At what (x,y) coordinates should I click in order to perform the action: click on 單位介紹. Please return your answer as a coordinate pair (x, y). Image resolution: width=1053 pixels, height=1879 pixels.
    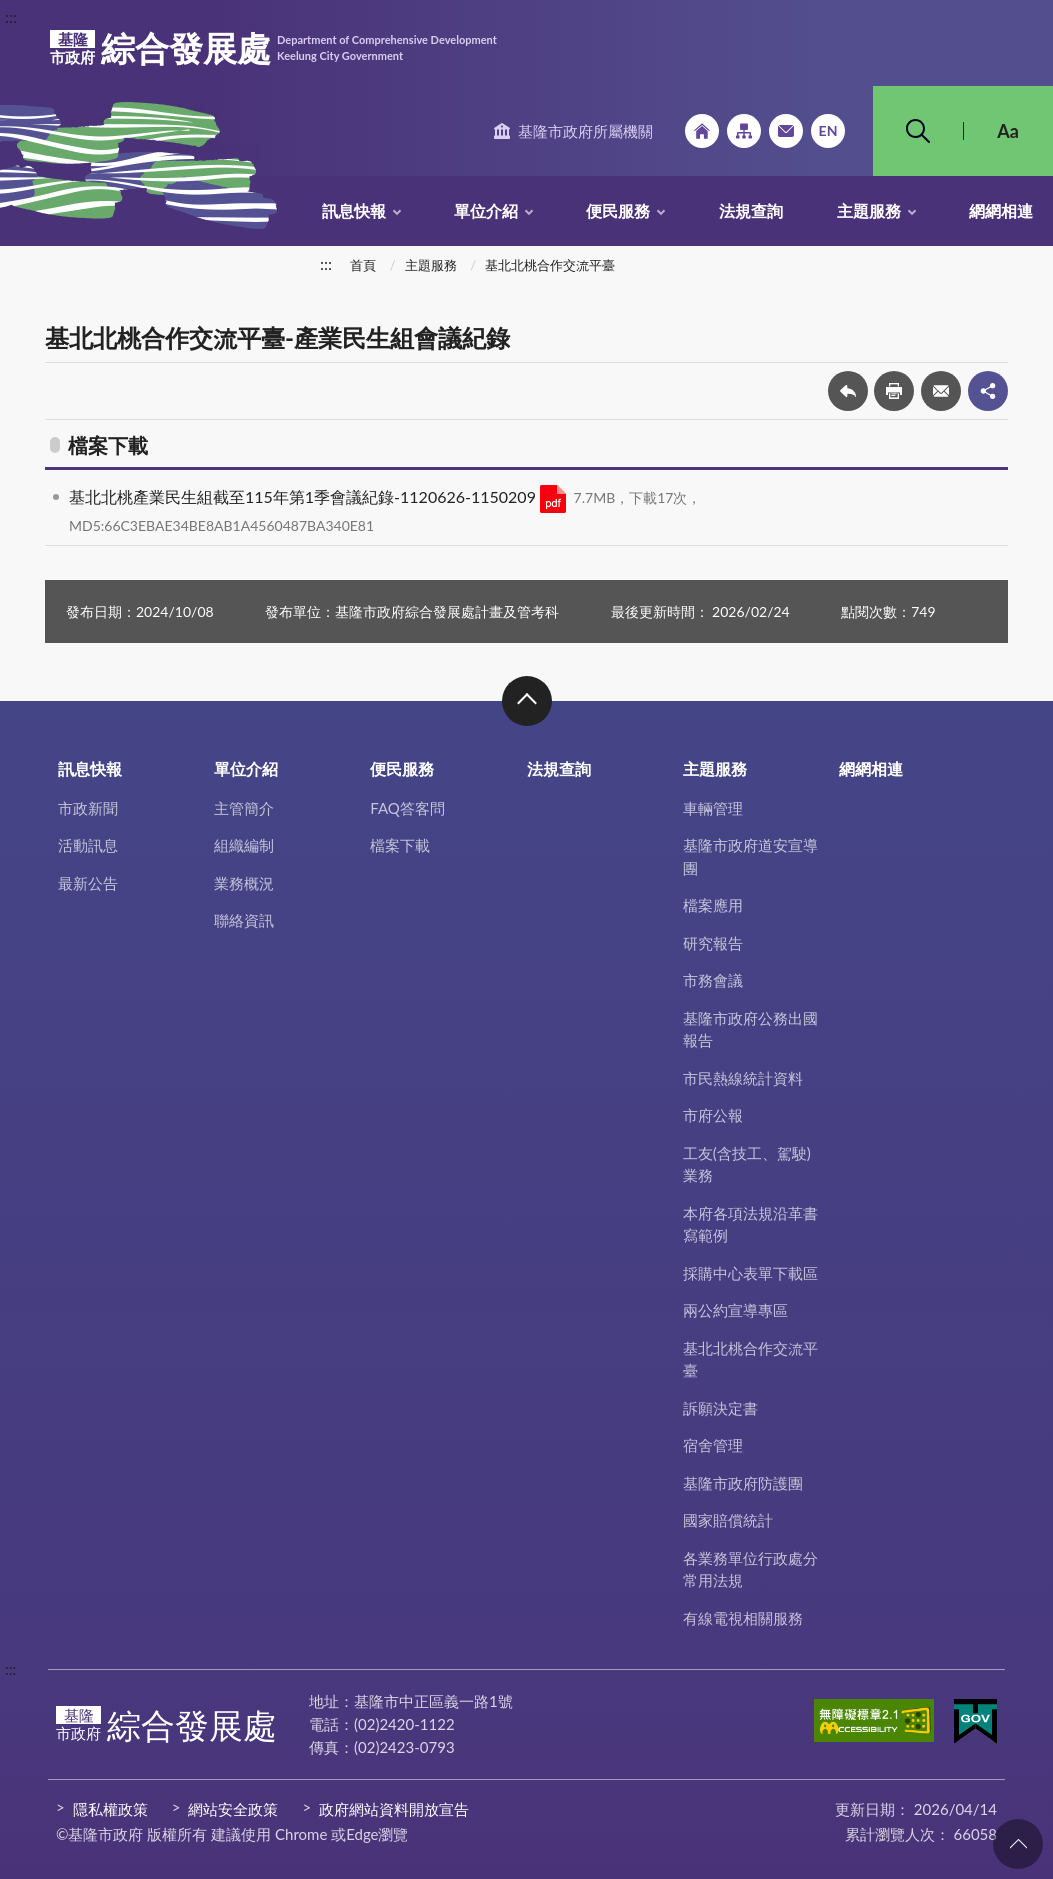
    Looking at the image, I should click on (486, 210).